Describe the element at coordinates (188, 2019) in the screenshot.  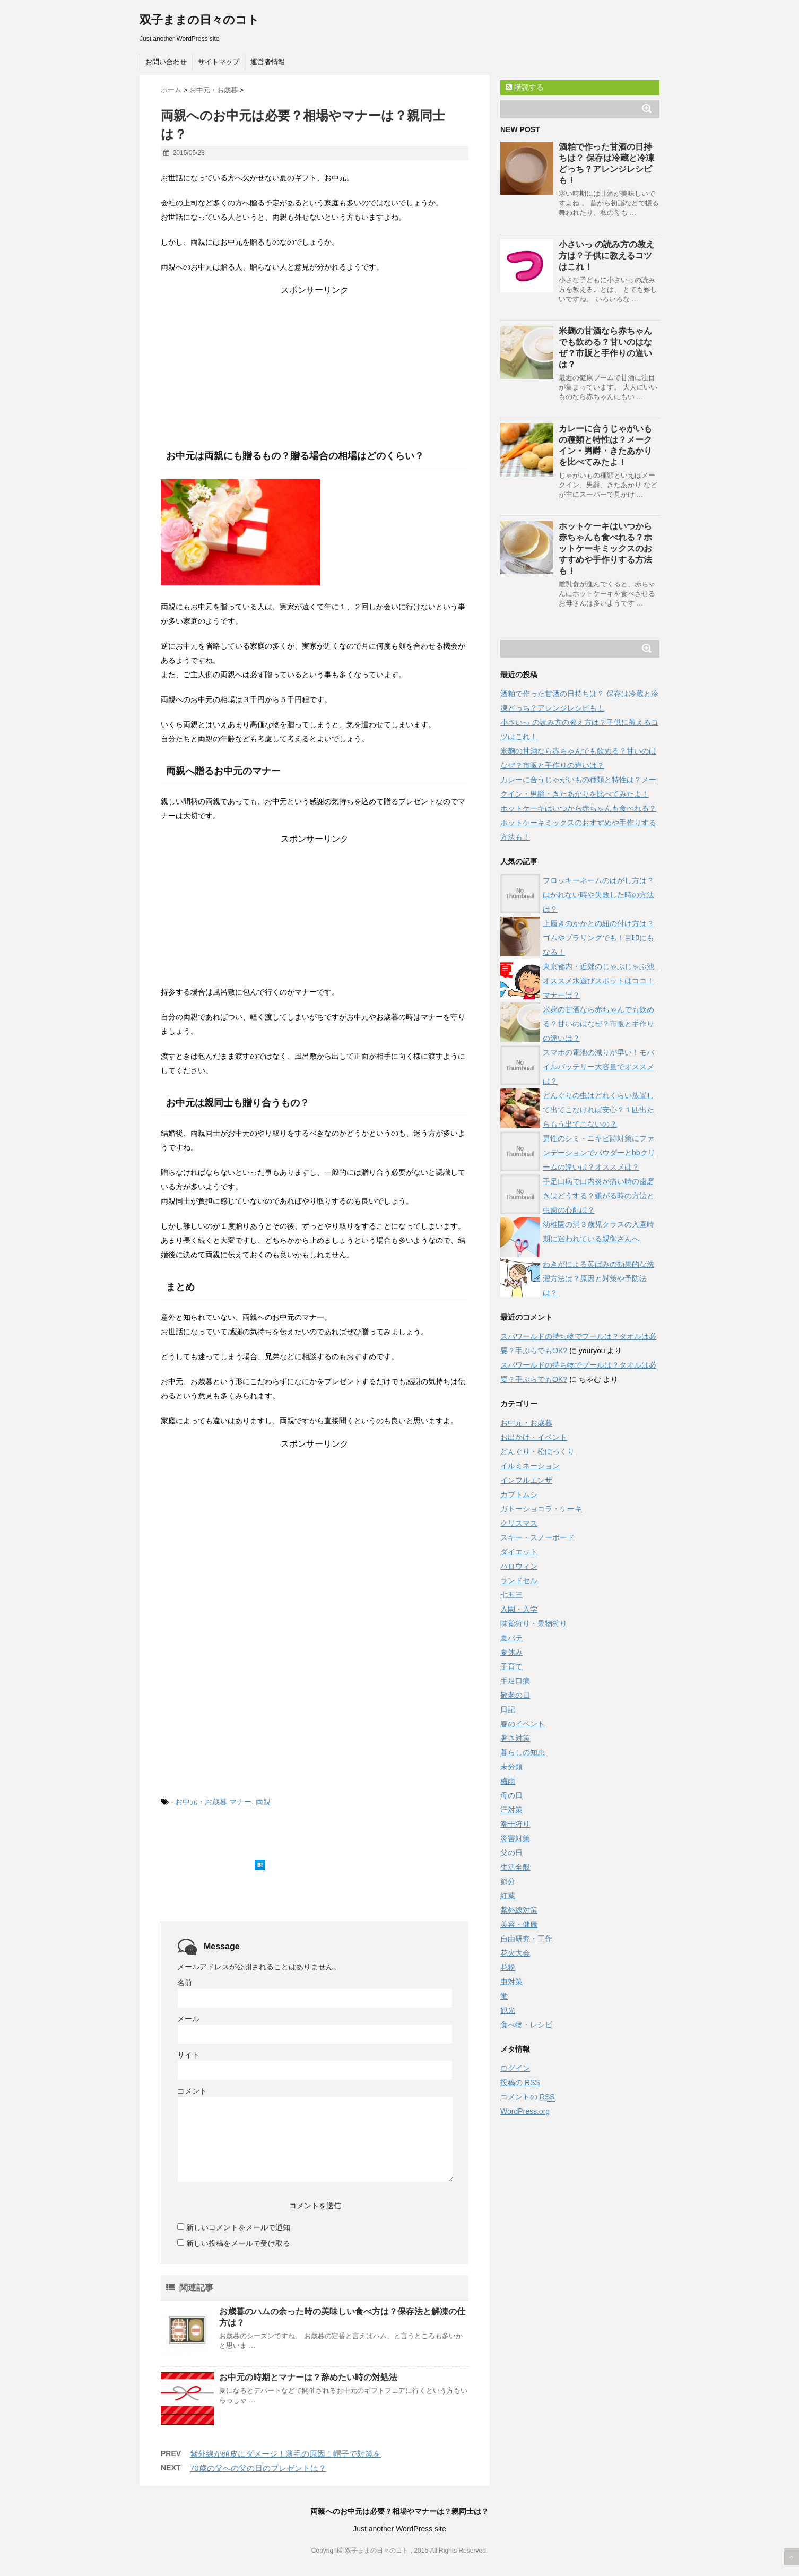
I see `メール` at that location.